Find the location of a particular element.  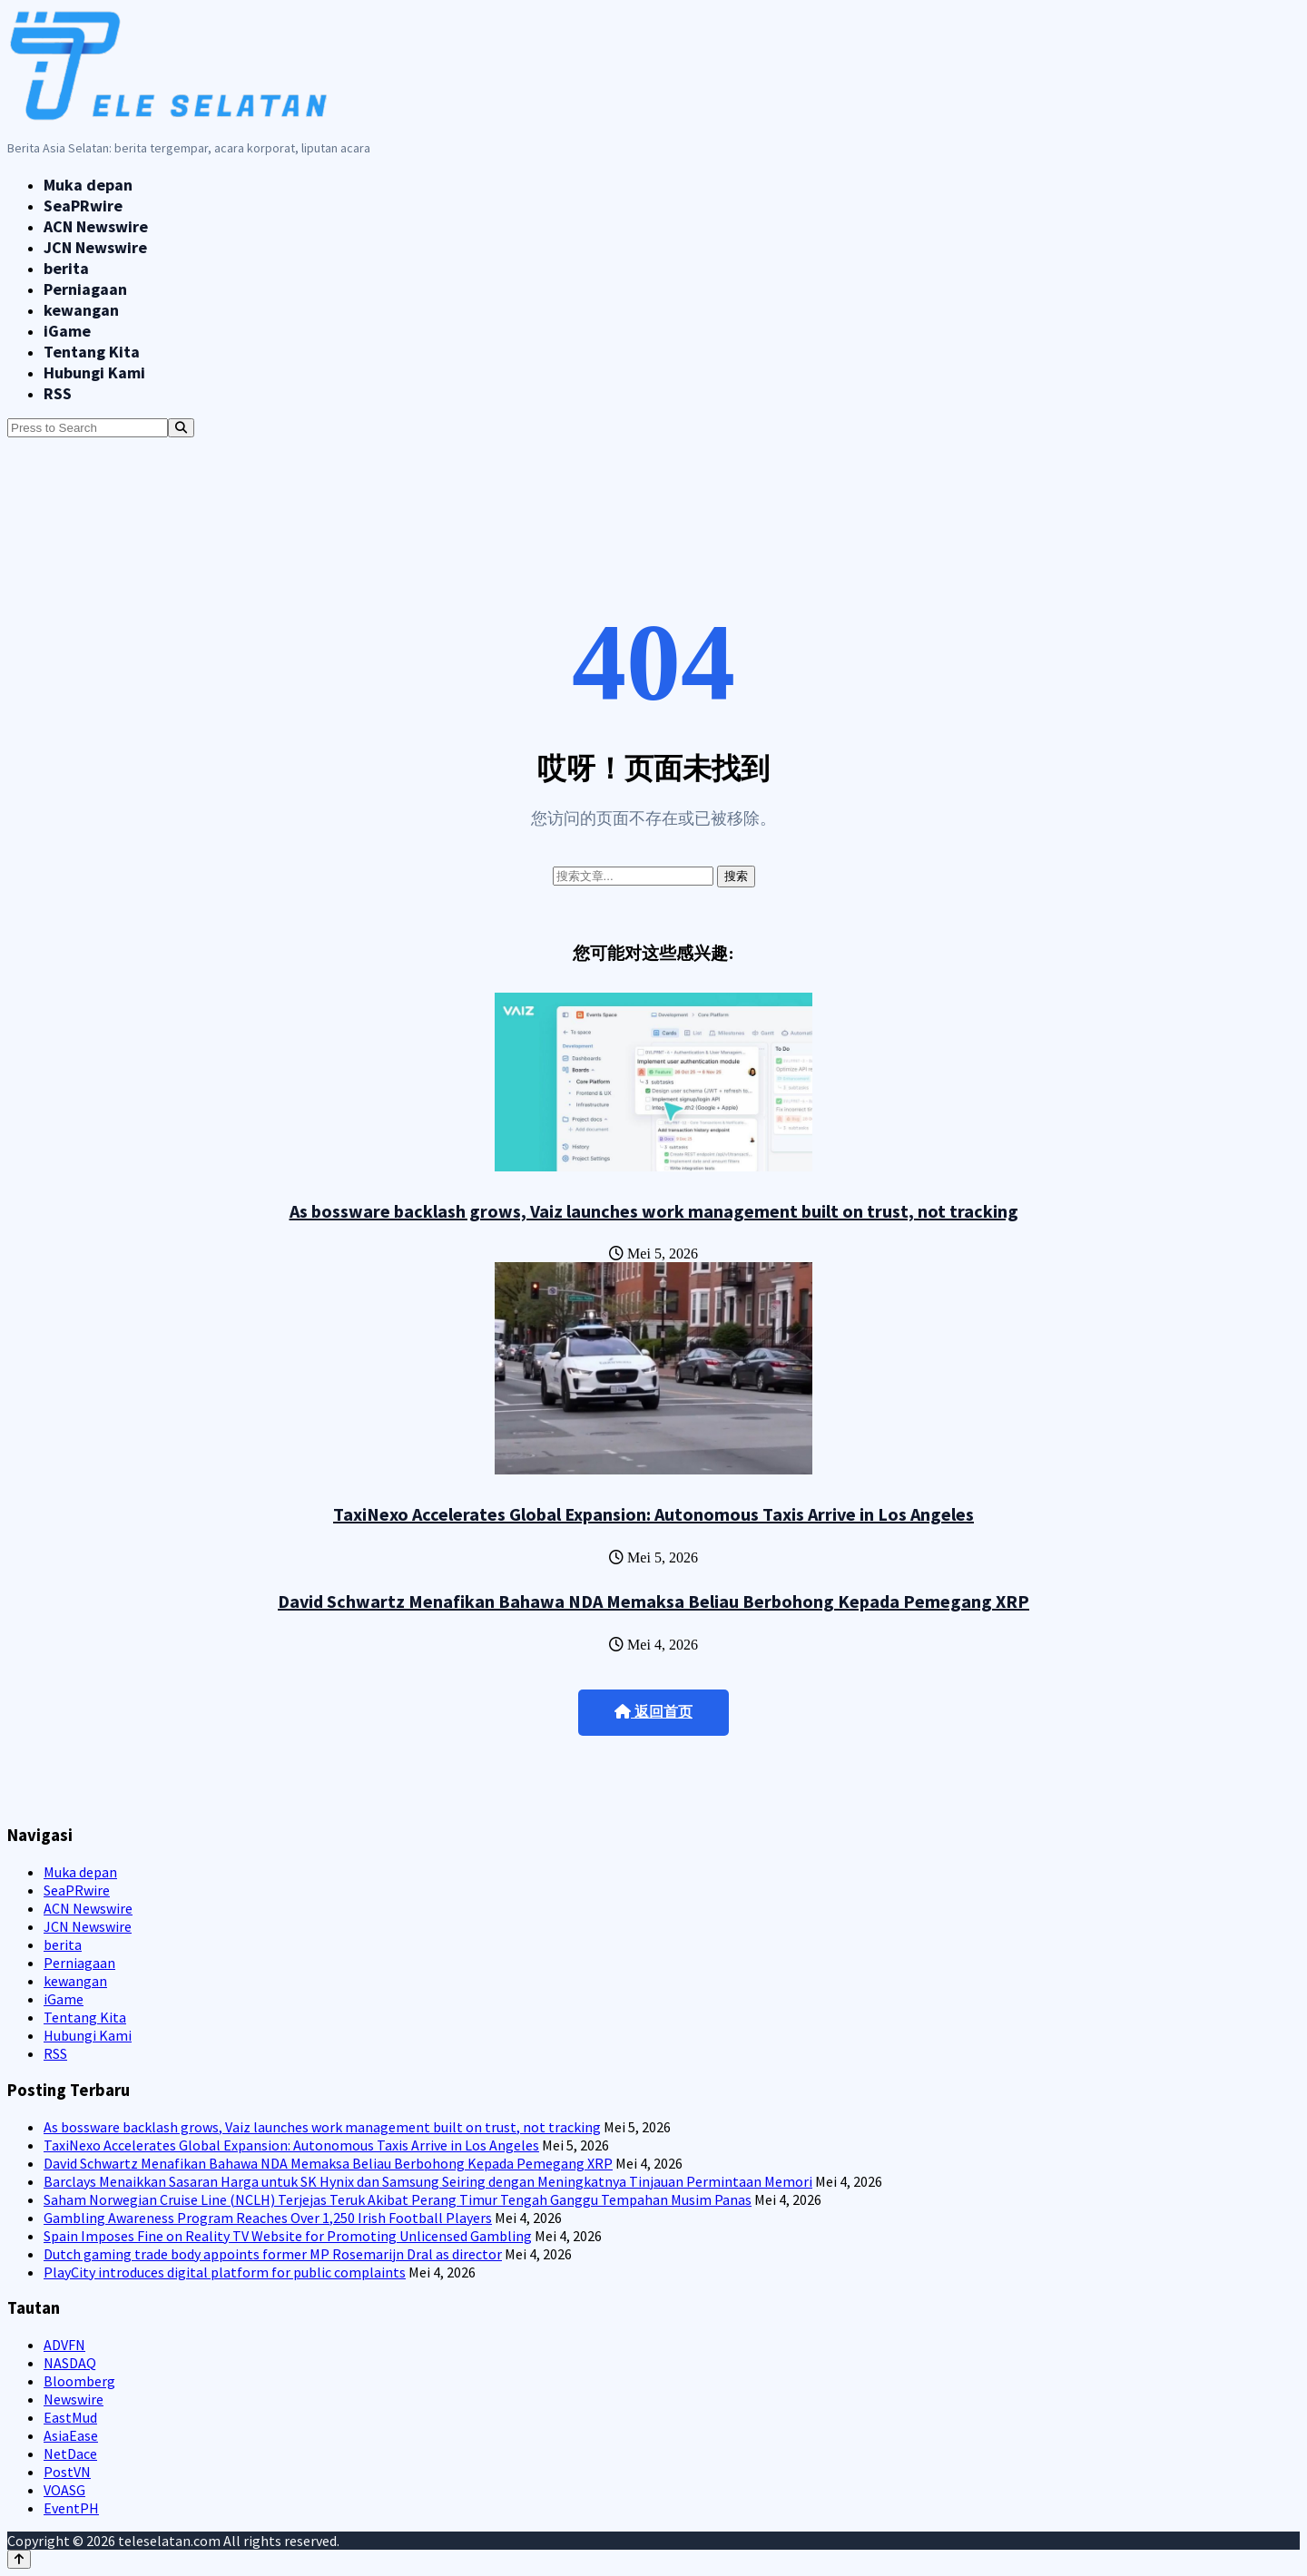

ADVFN is located at coordinates (64, 2345).